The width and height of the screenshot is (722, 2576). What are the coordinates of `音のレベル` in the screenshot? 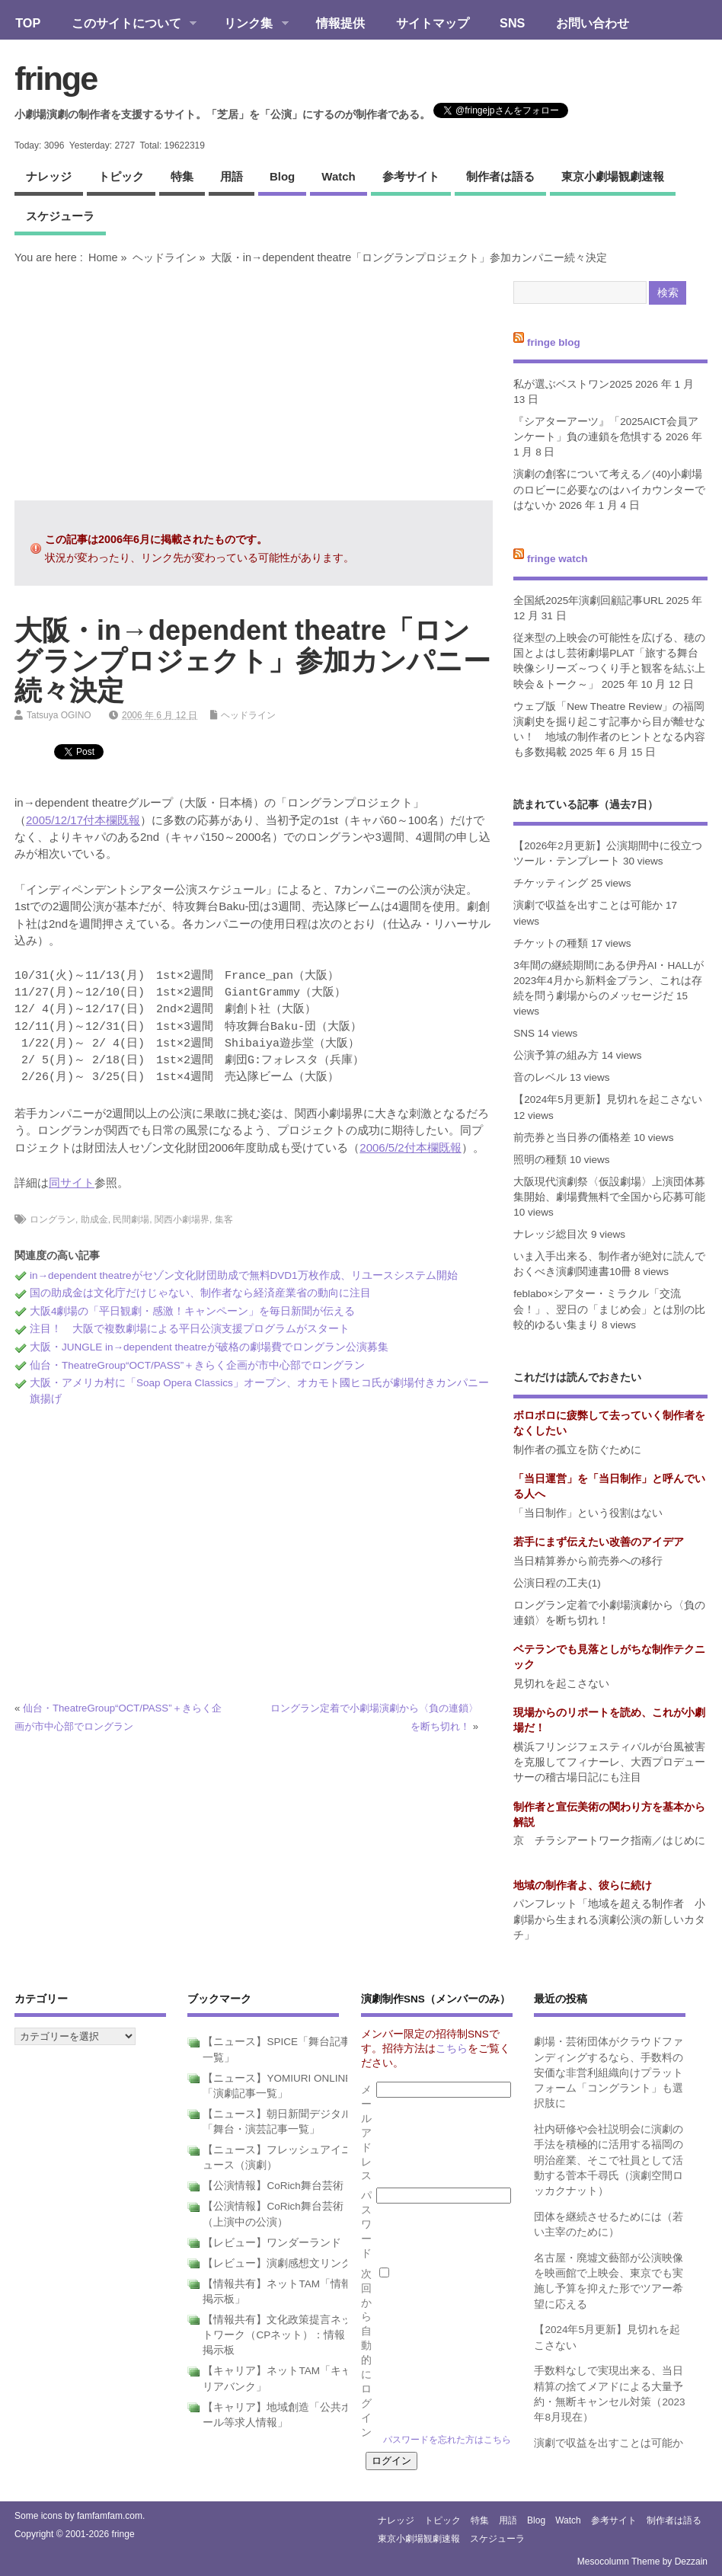 It's located at (540, 1077).